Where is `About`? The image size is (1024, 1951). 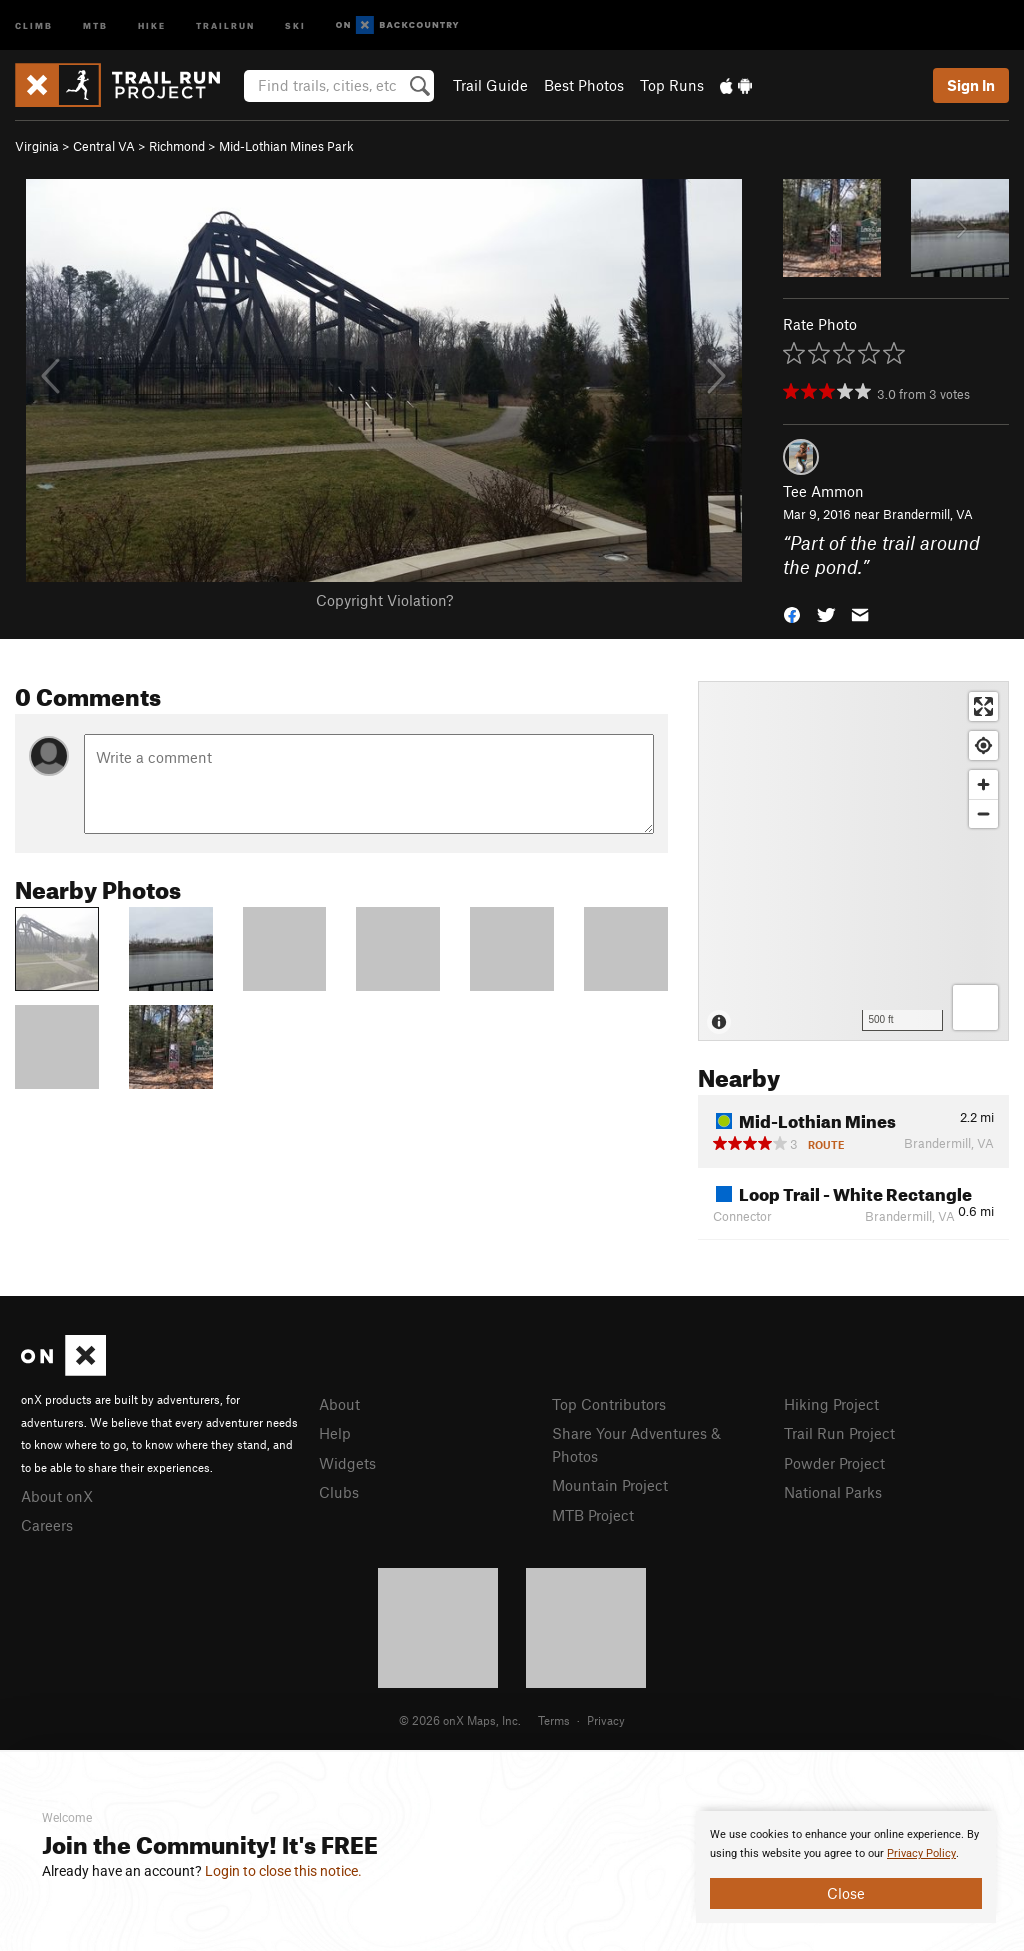
About is located at coordinates (339, 1404).